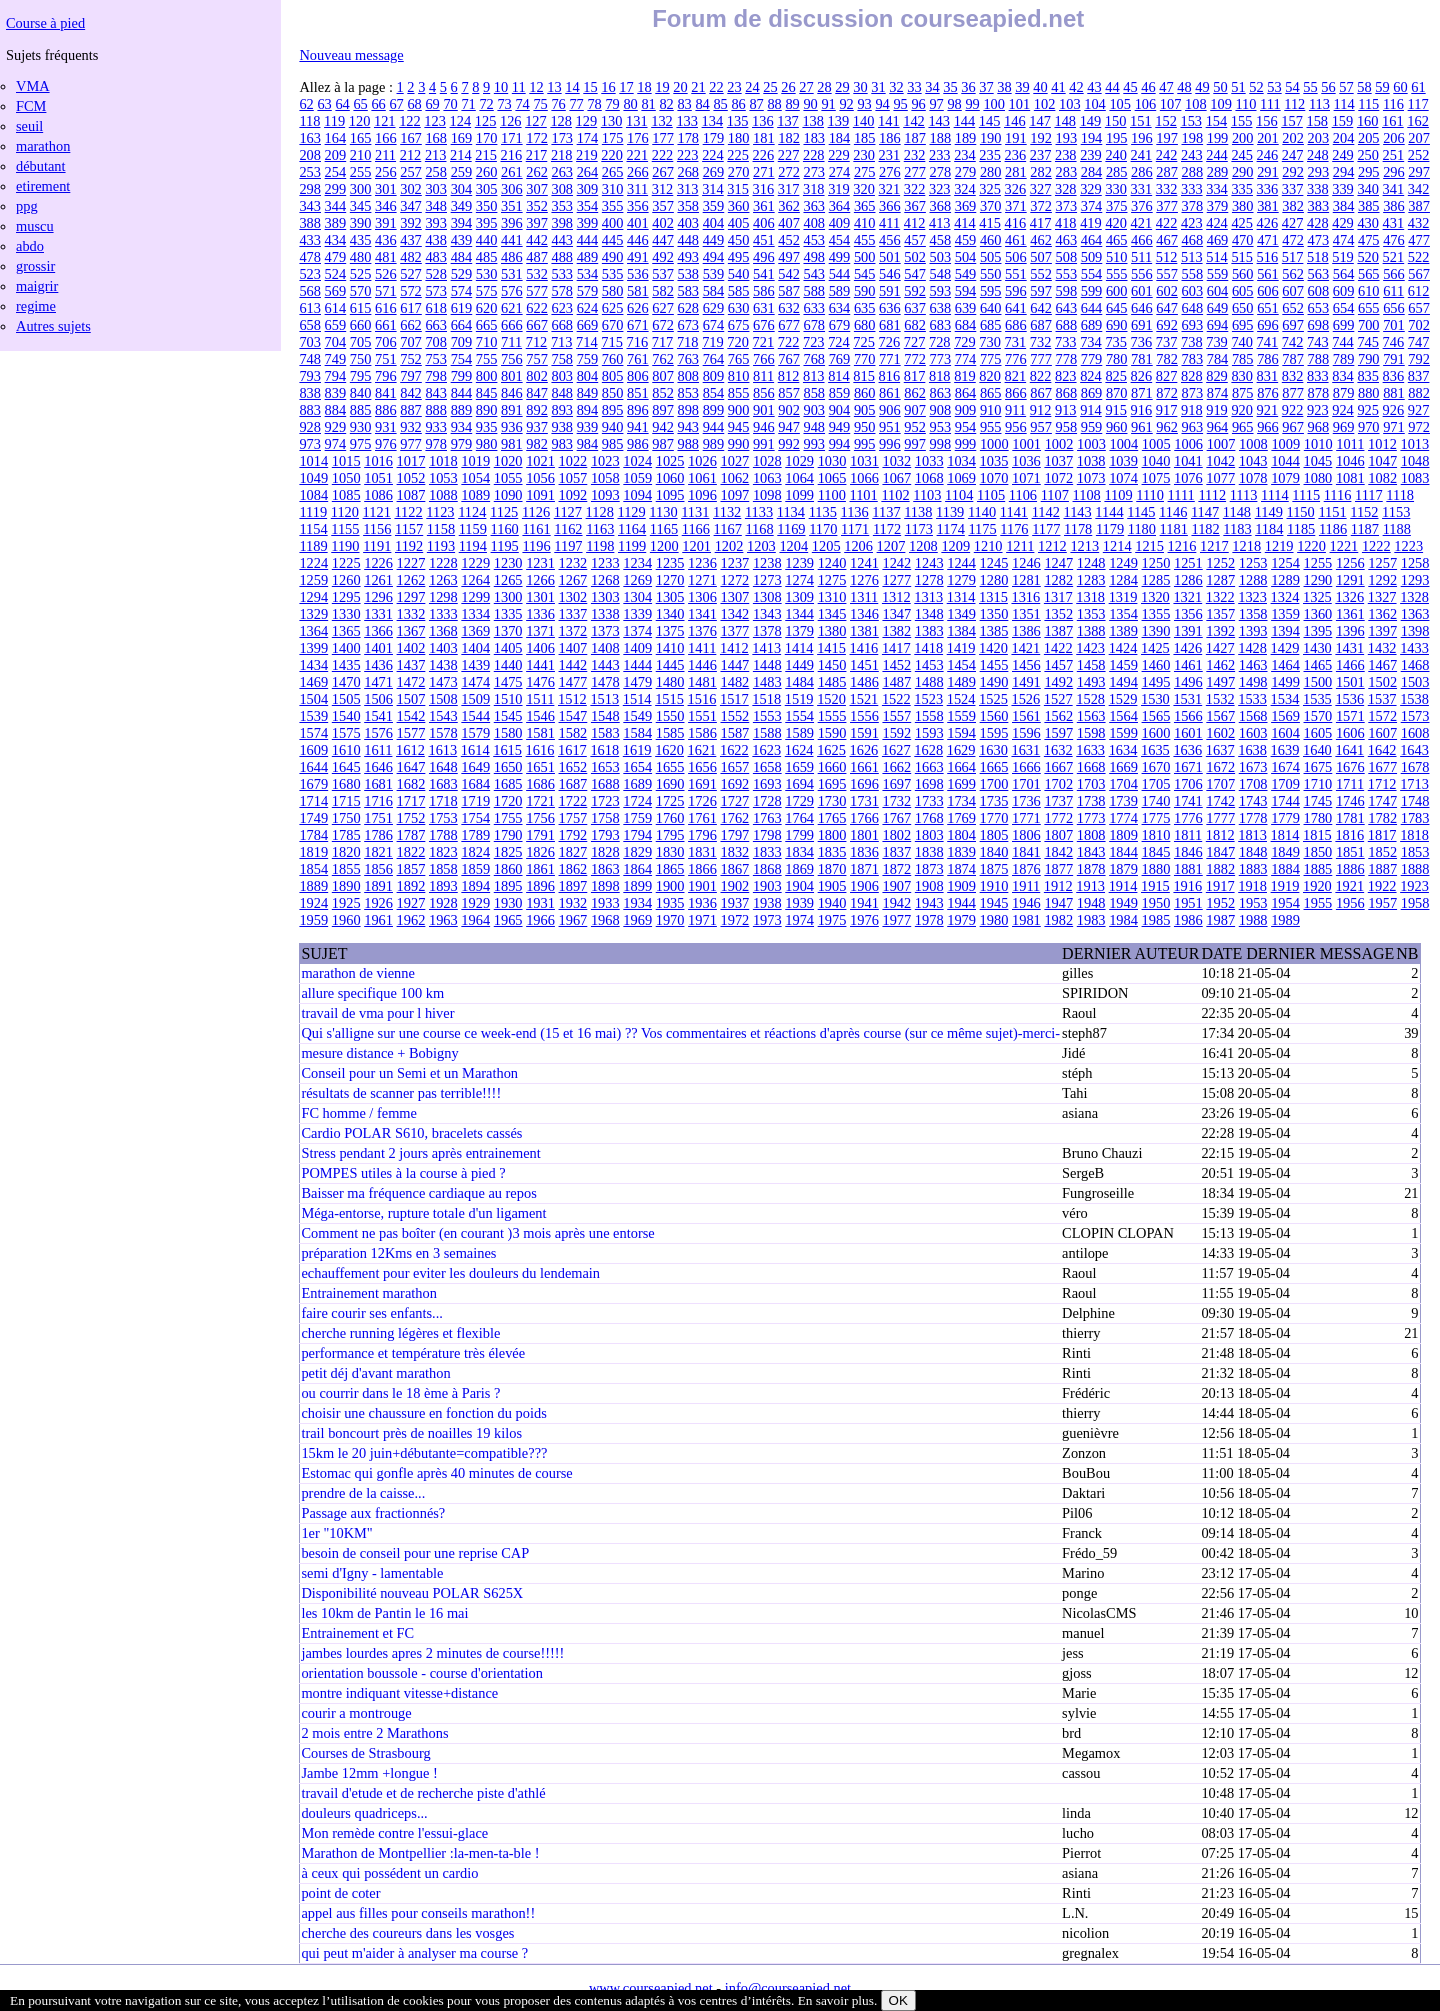 This screenshot has width=1440, height=2011. Describe the element at coordinates (1344, 325) in the screenshot. I see `699` at that location.